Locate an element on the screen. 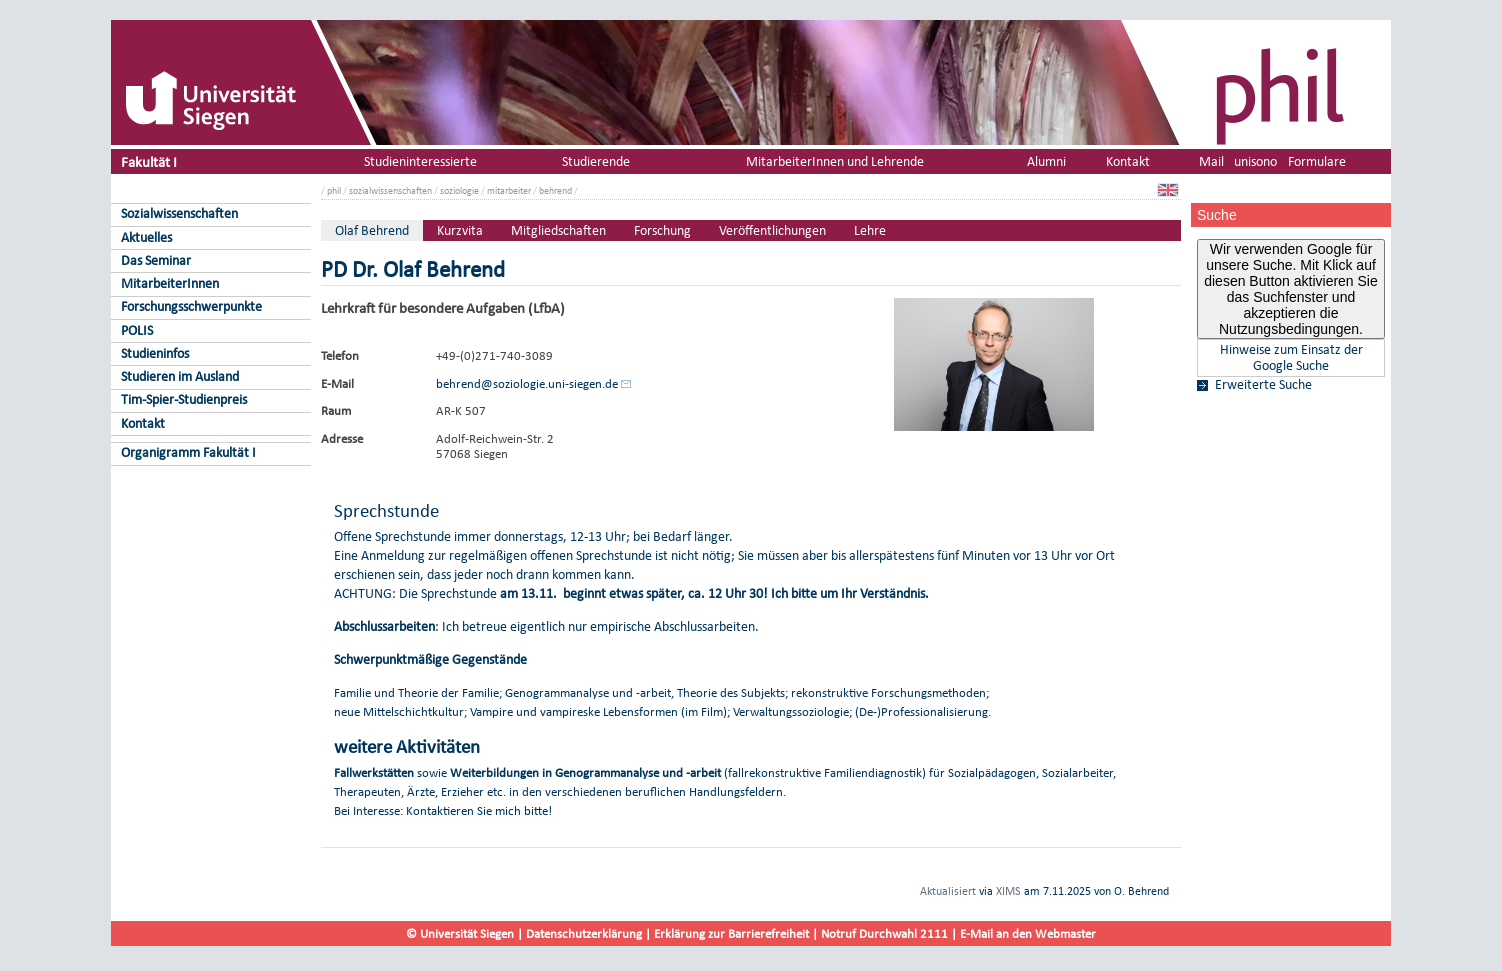 The image size is (1502, 971). phil is located at coordinates (334, 190).